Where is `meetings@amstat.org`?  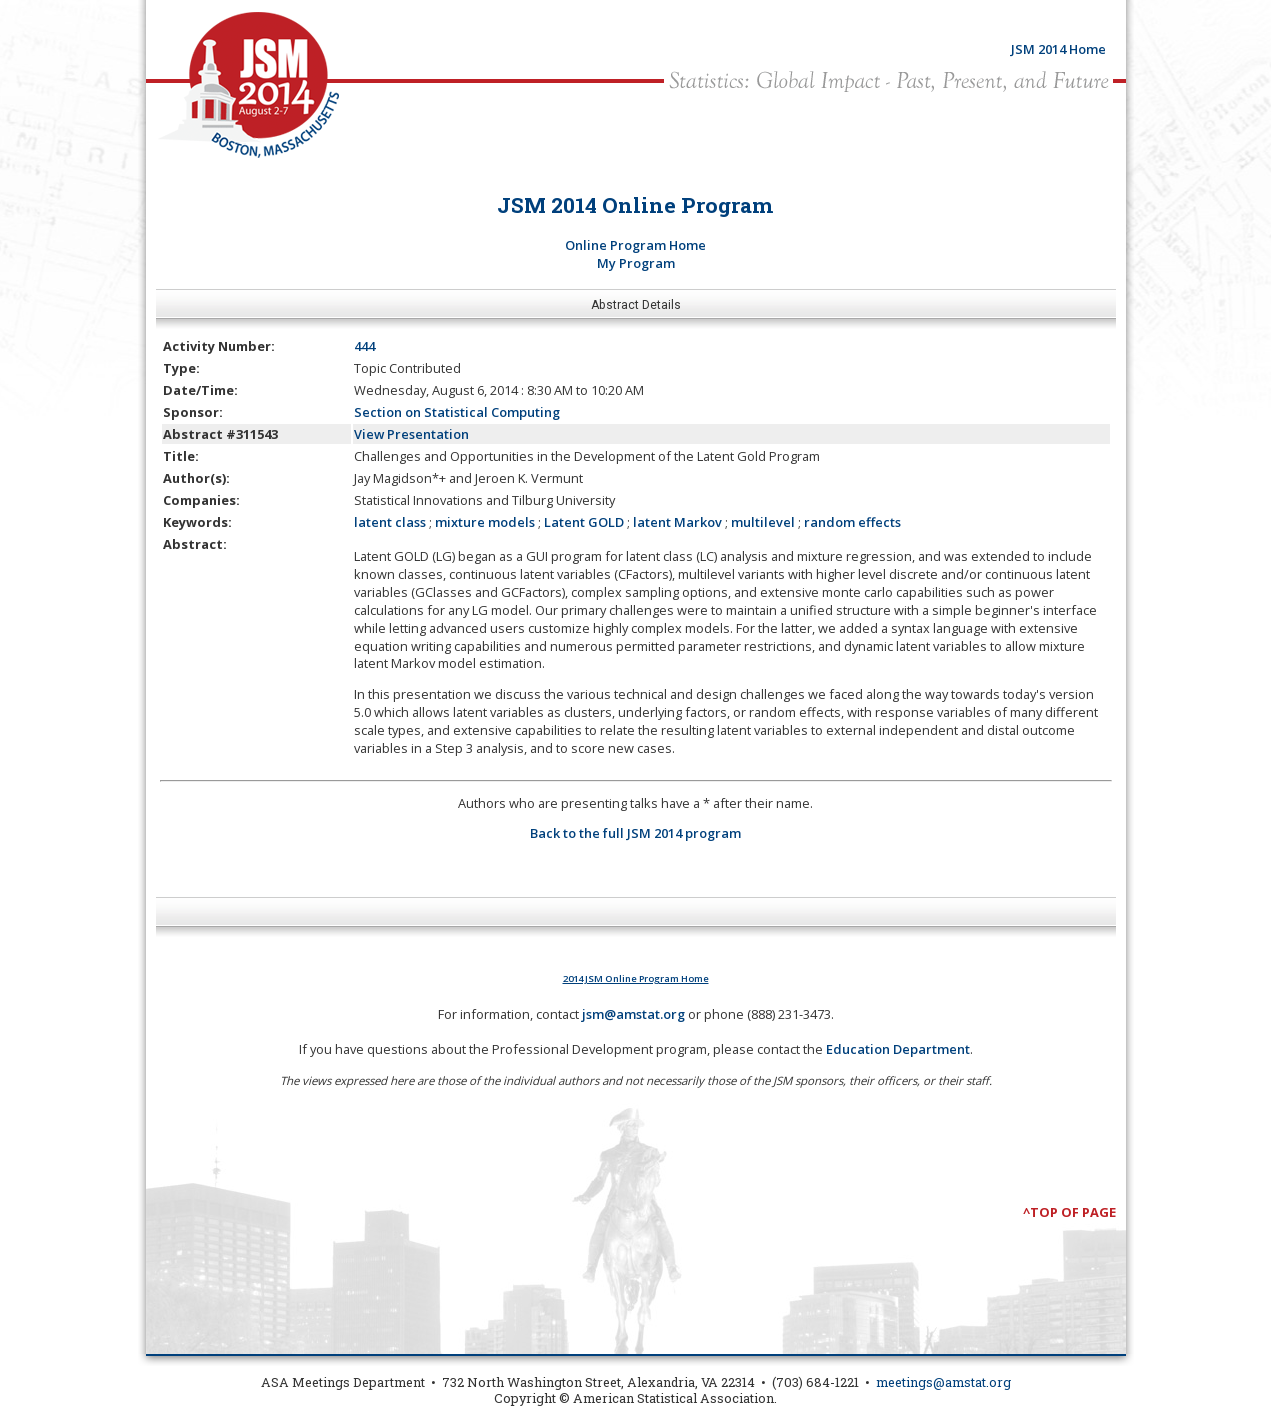
meetings@amstat.org is located at coordinates (943, 1382).